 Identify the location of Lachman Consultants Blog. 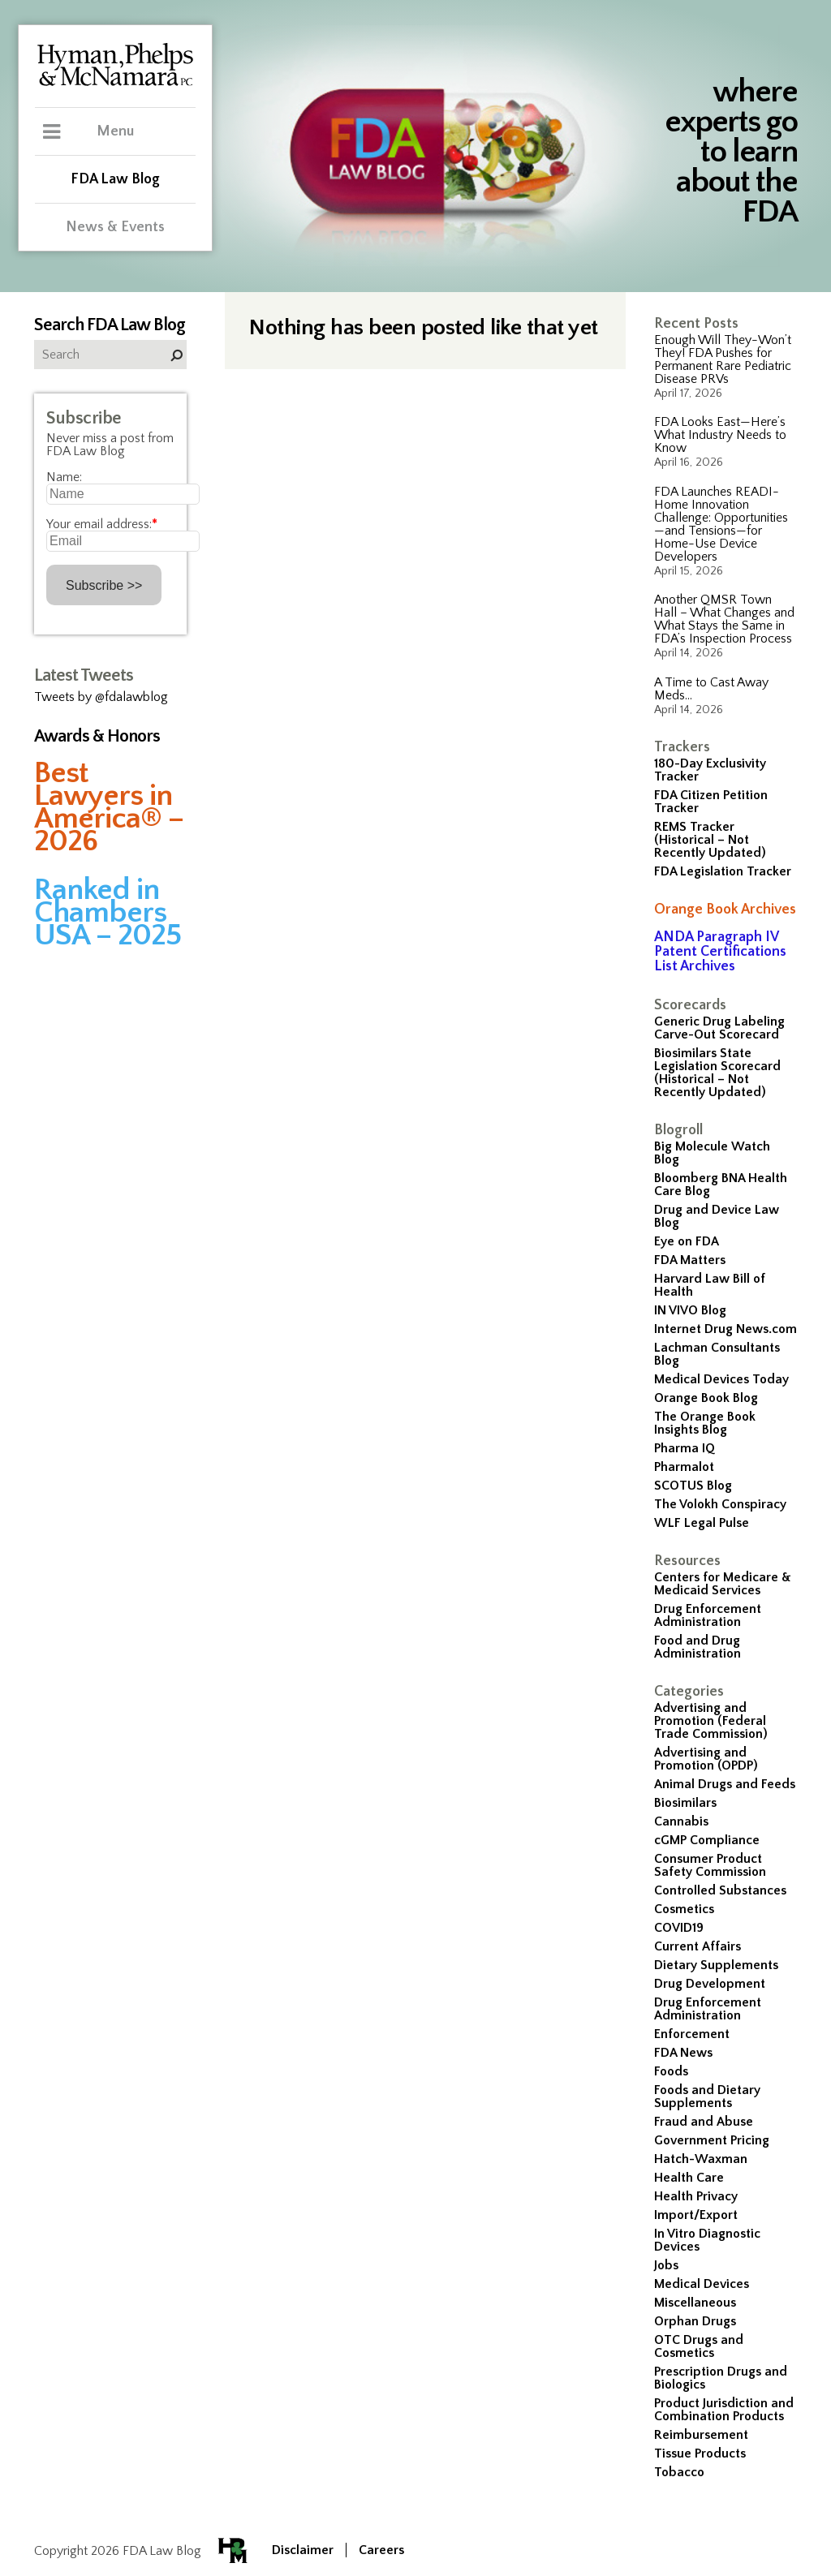
(717, 1354).